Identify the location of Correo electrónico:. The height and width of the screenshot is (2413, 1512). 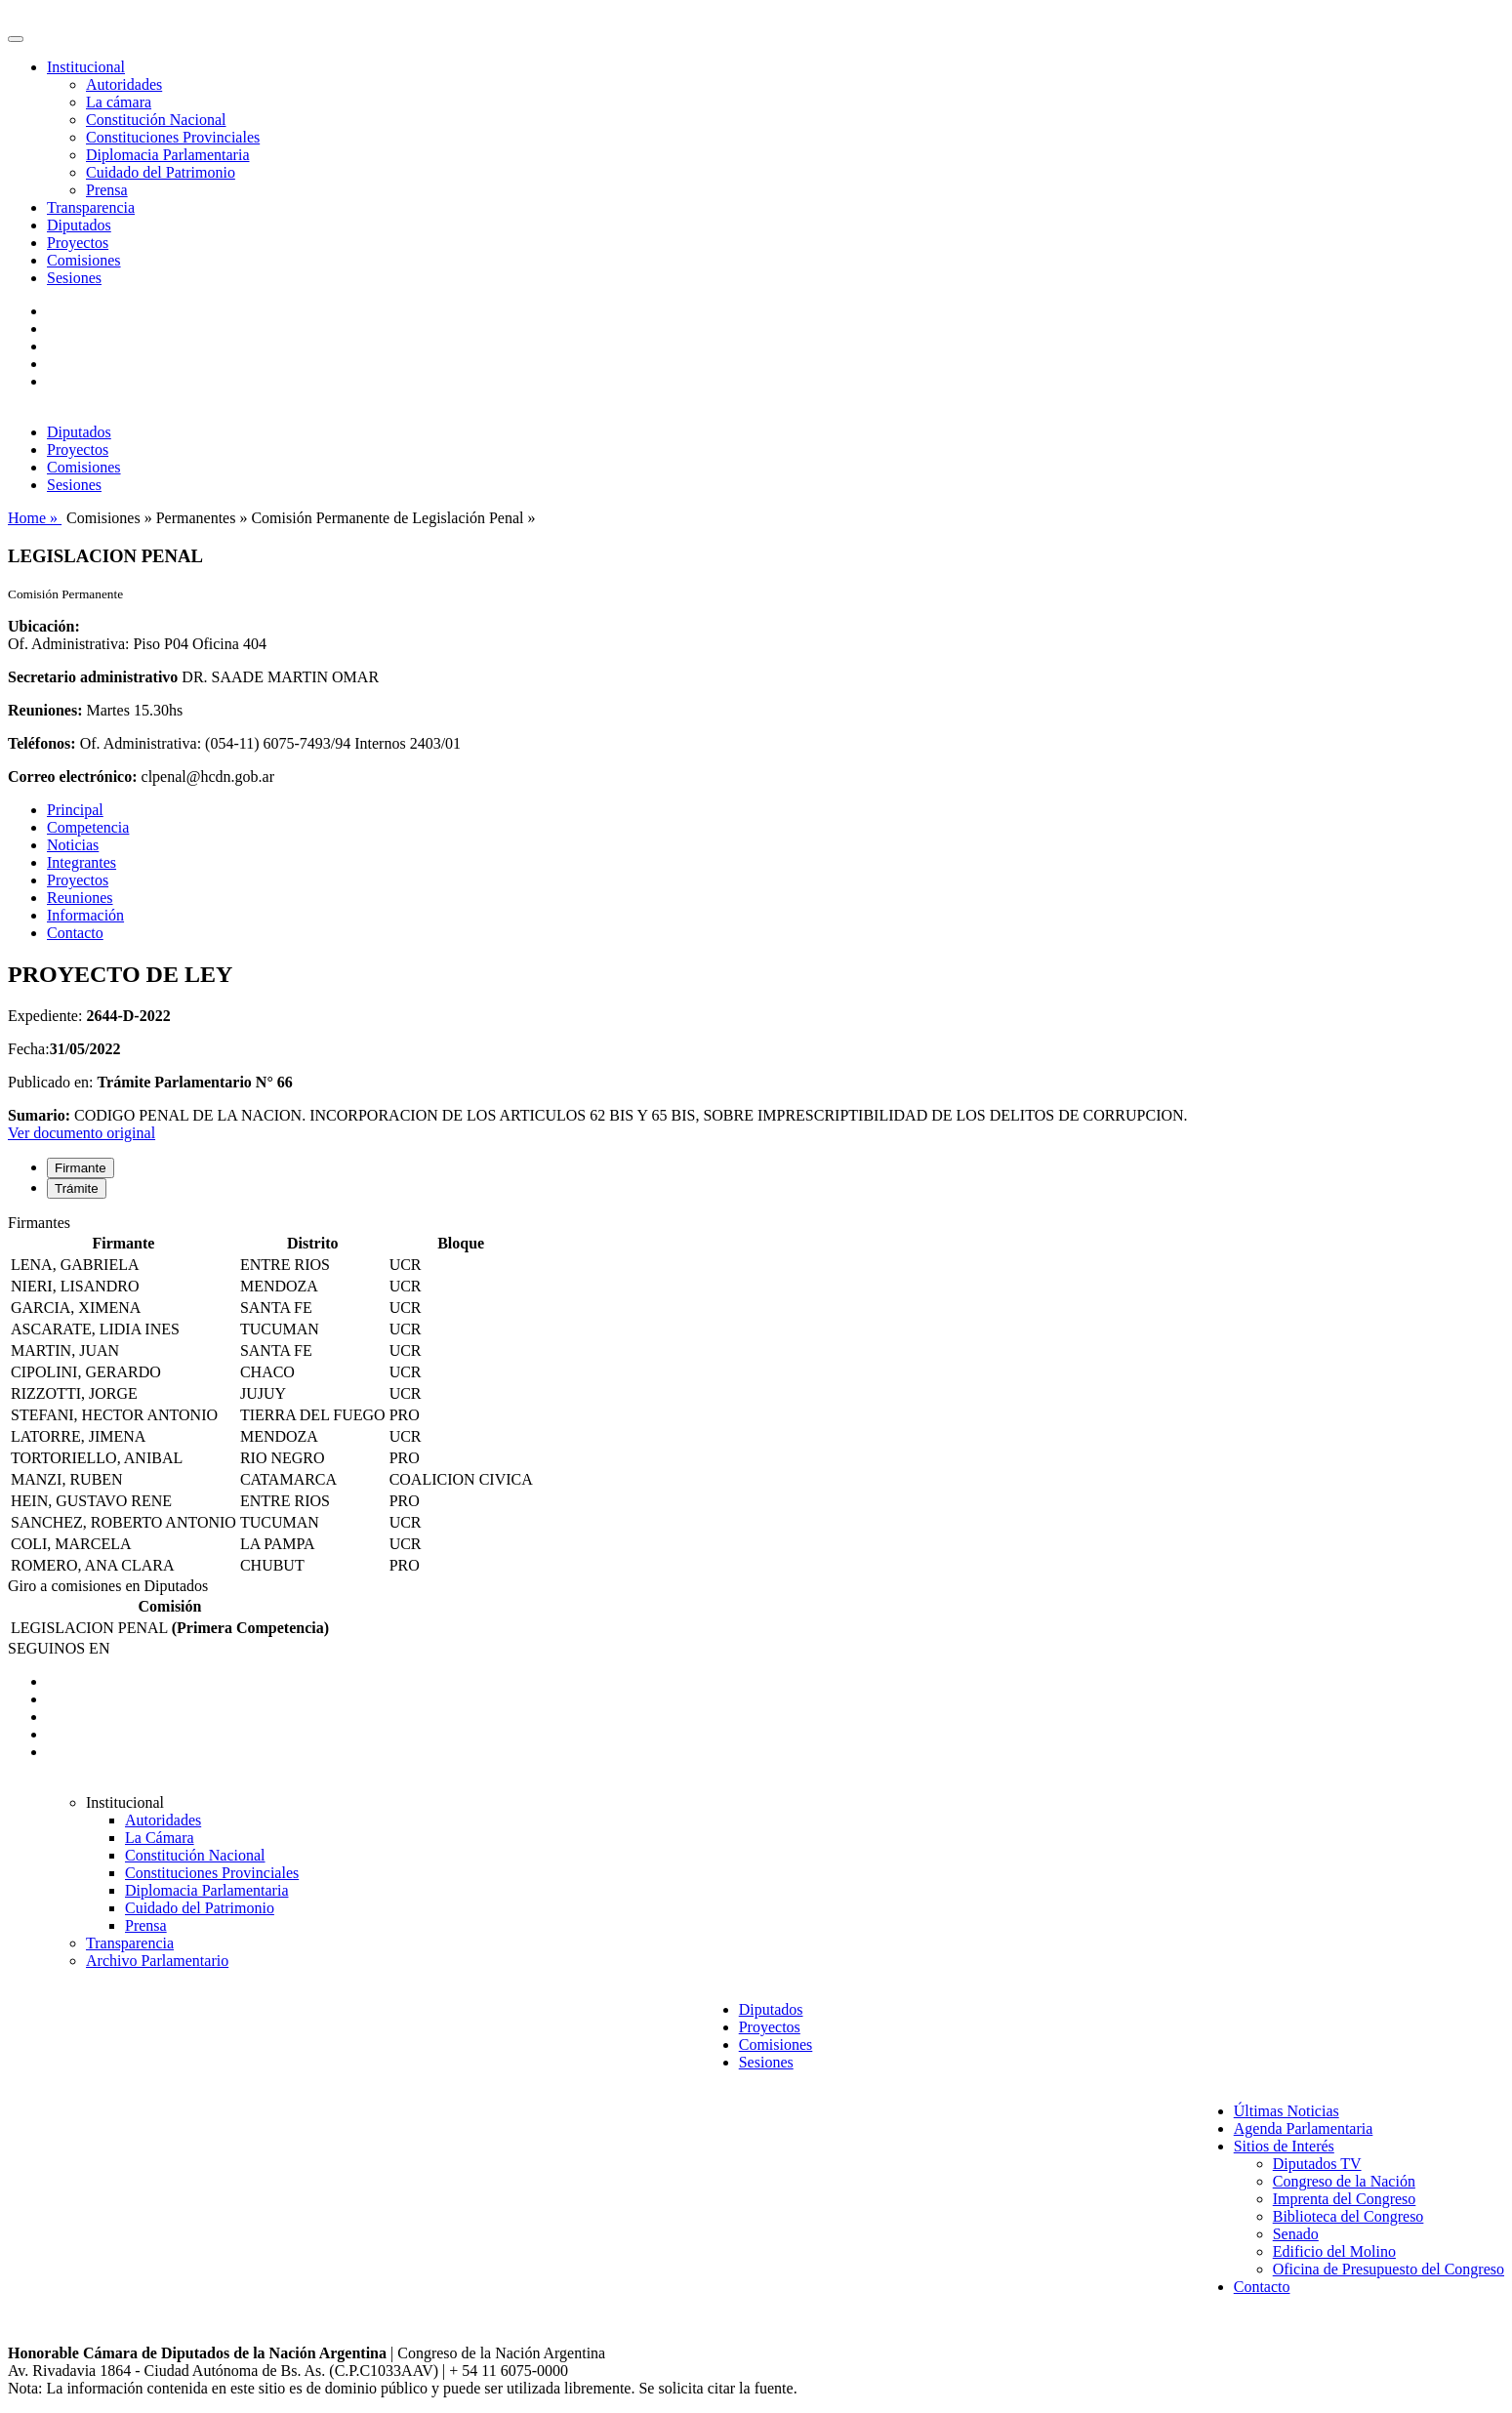
(73, 776).